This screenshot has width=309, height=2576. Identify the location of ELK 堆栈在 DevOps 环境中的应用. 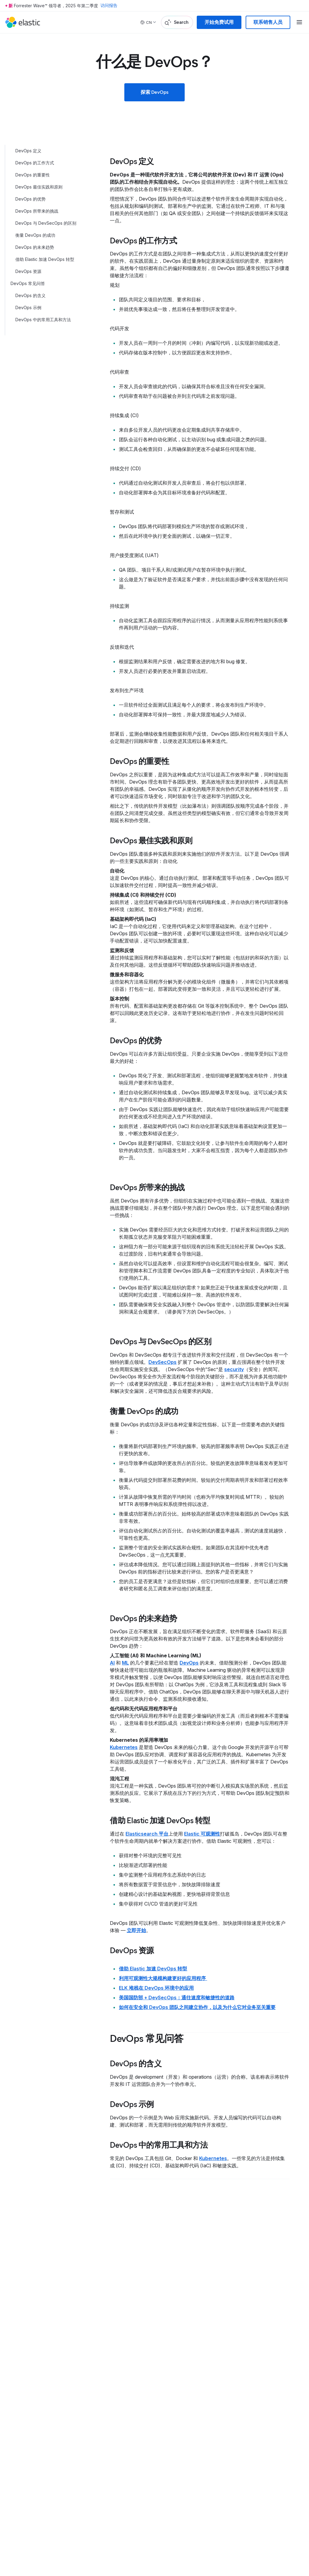
(156, 1988).